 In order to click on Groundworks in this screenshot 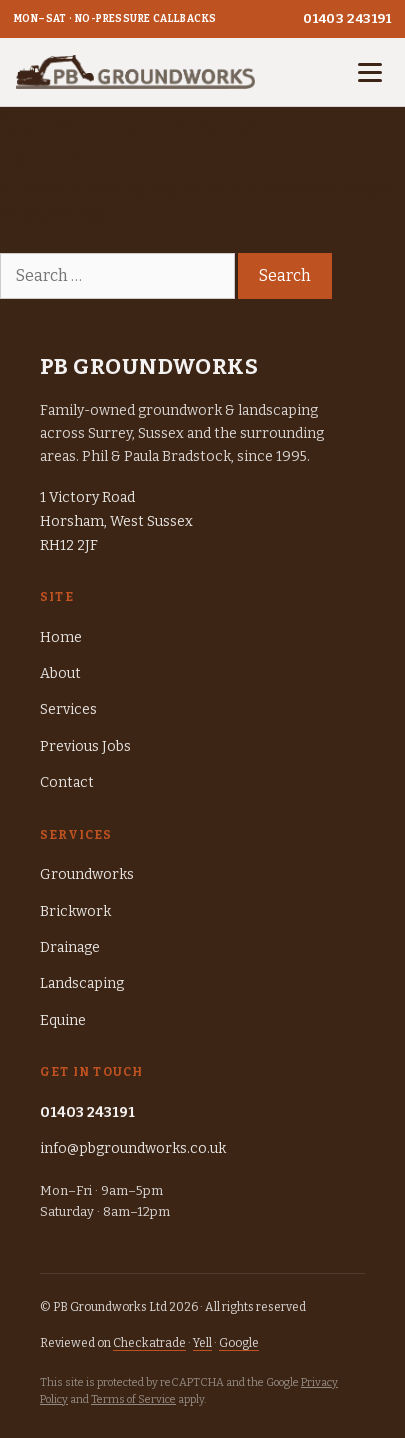, I will do `click(87, 874)`.